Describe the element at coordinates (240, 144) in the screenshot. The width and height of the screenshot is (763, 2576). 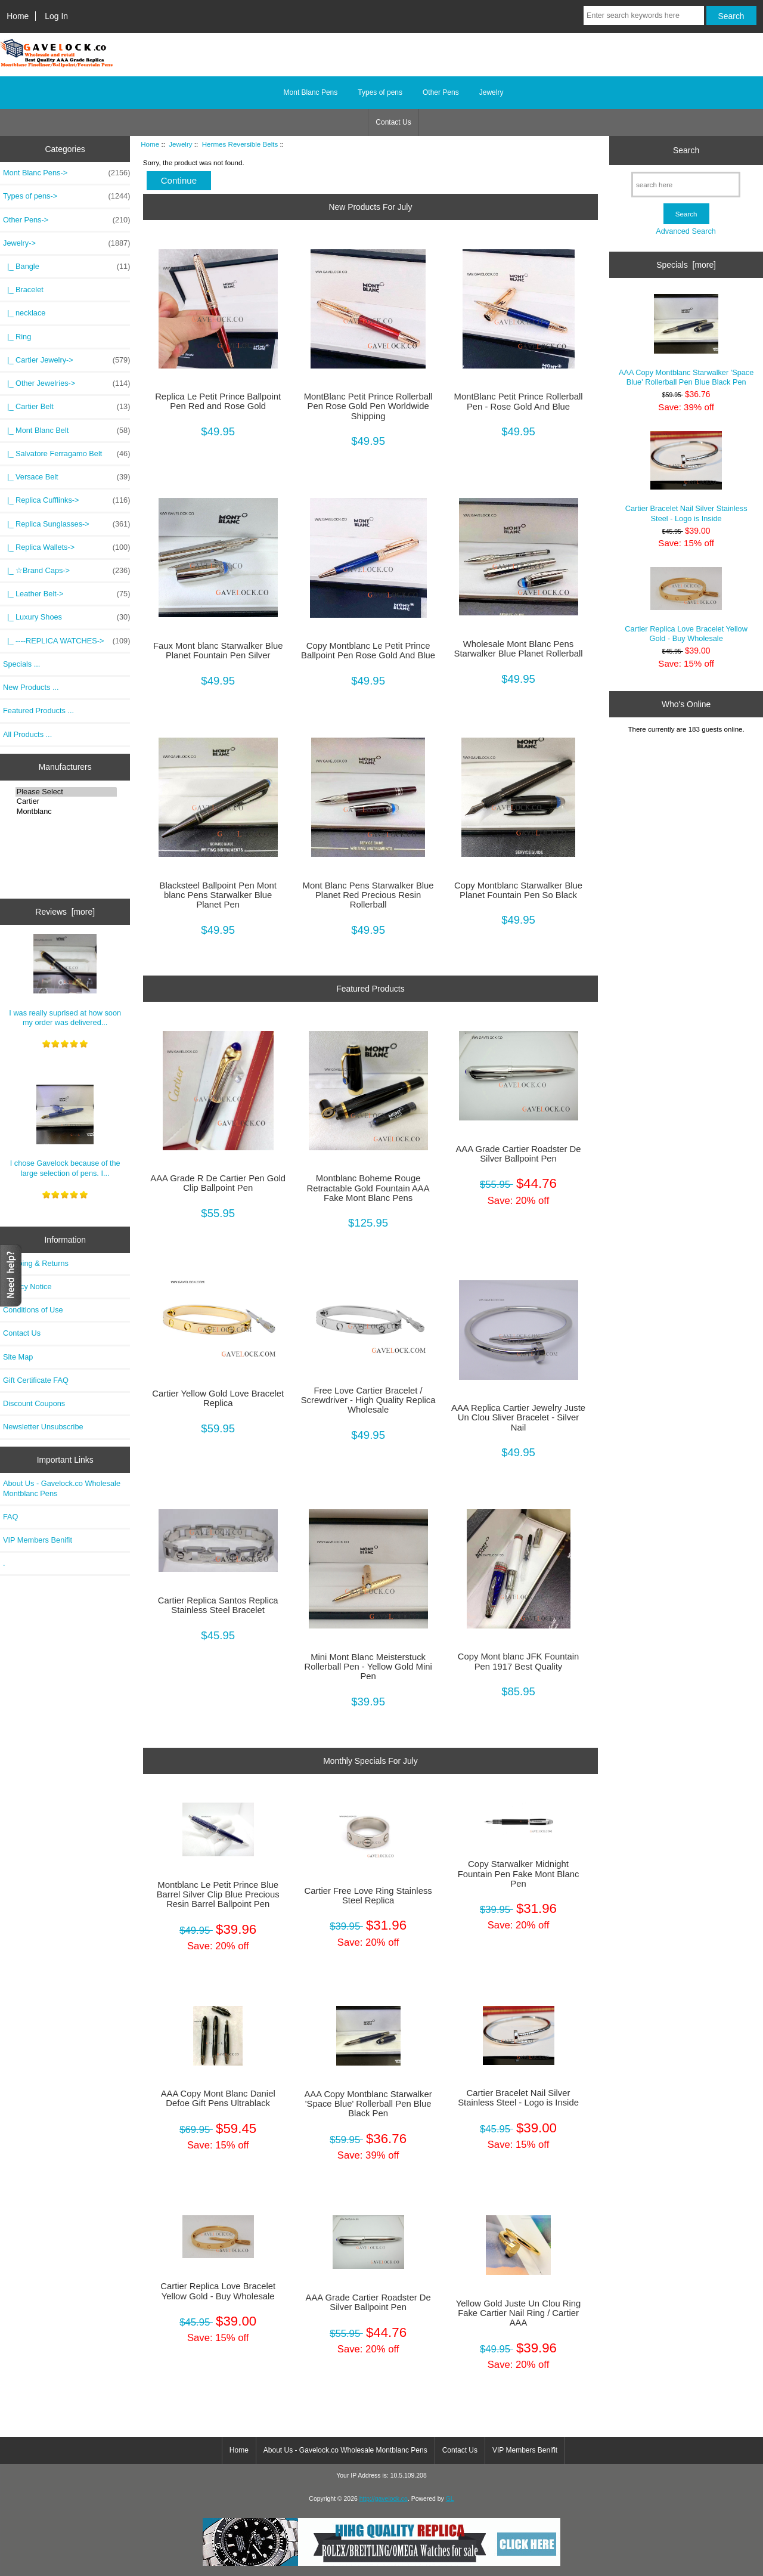
I see `Hermes Reversible Belts` at that location.